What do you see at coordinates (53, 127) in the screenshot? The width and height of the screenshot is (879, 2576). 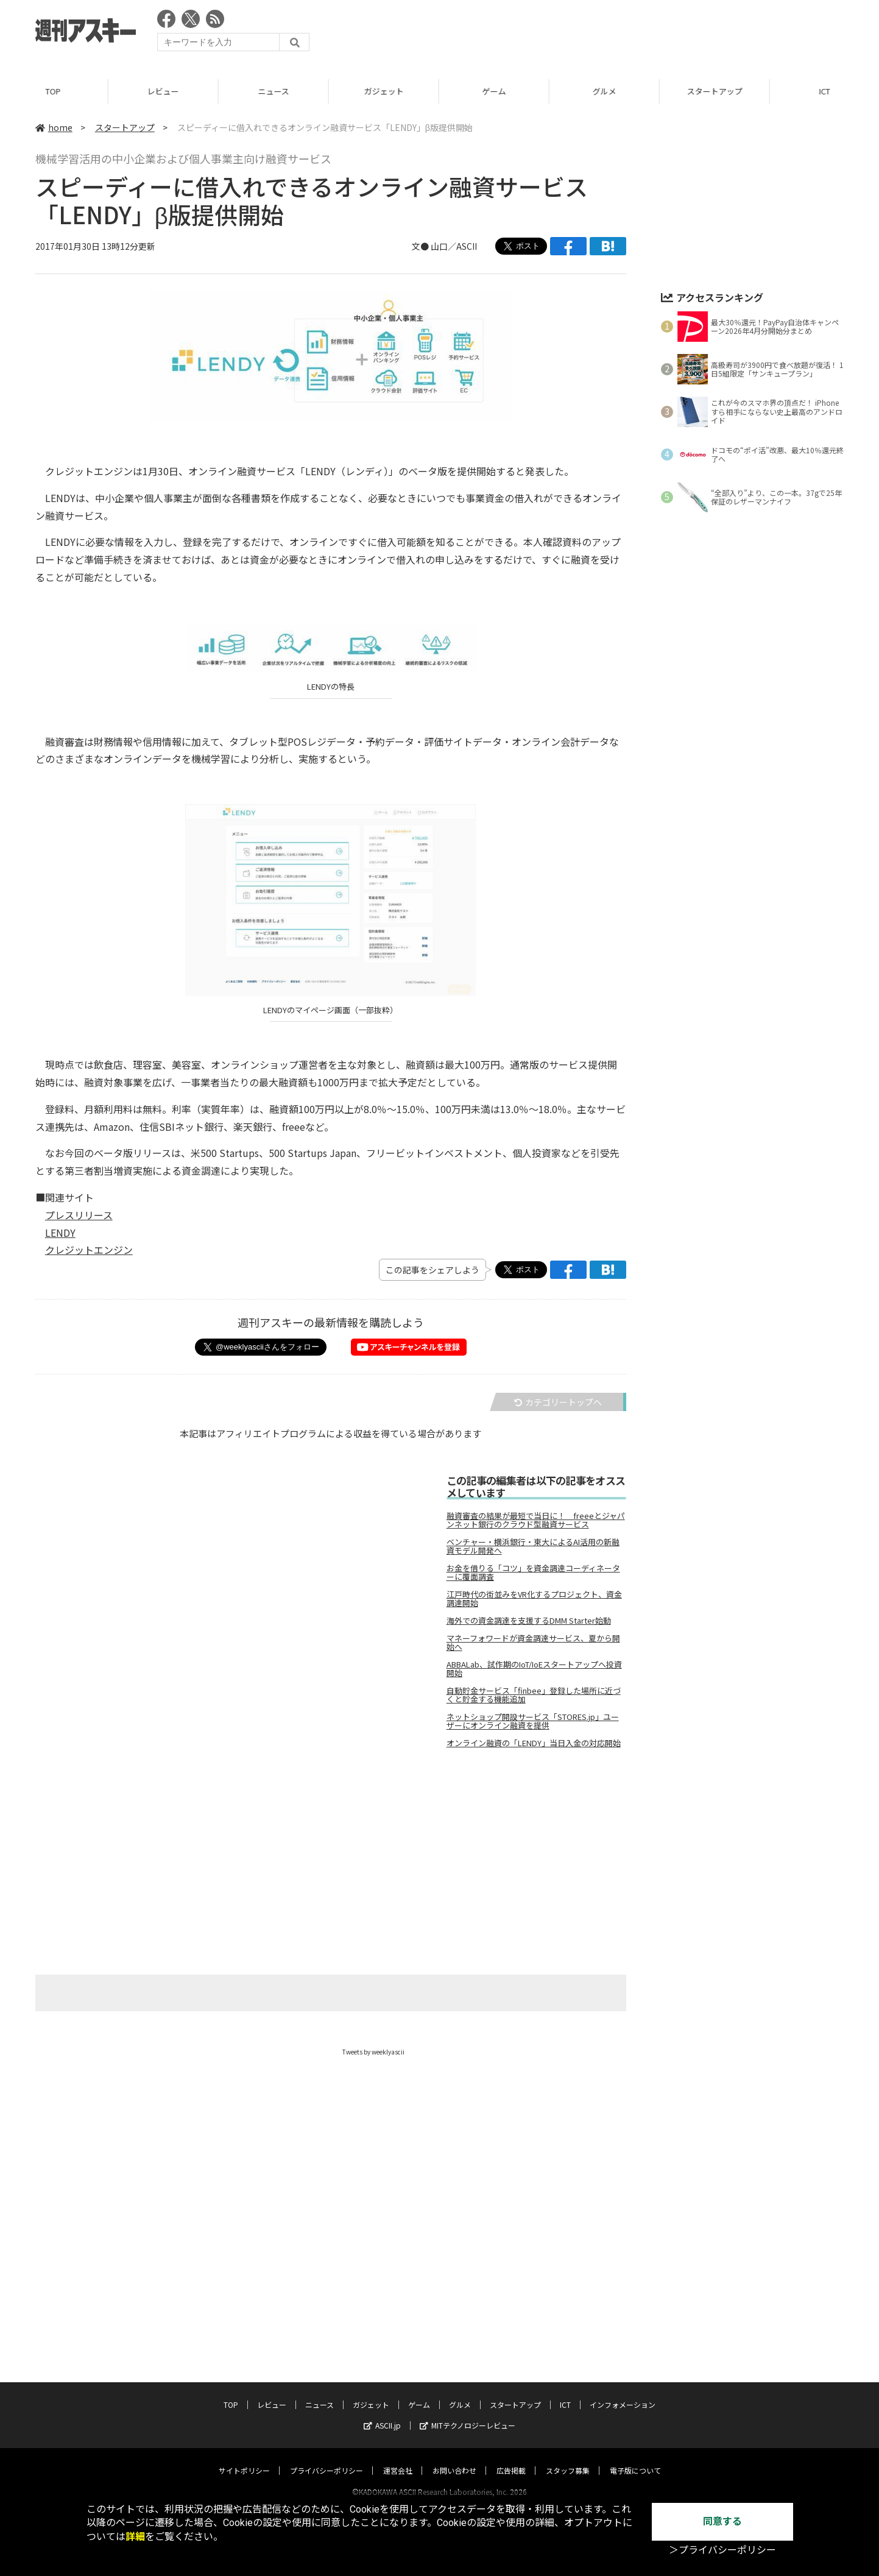 I see `home` at bounding box center [53, 127].